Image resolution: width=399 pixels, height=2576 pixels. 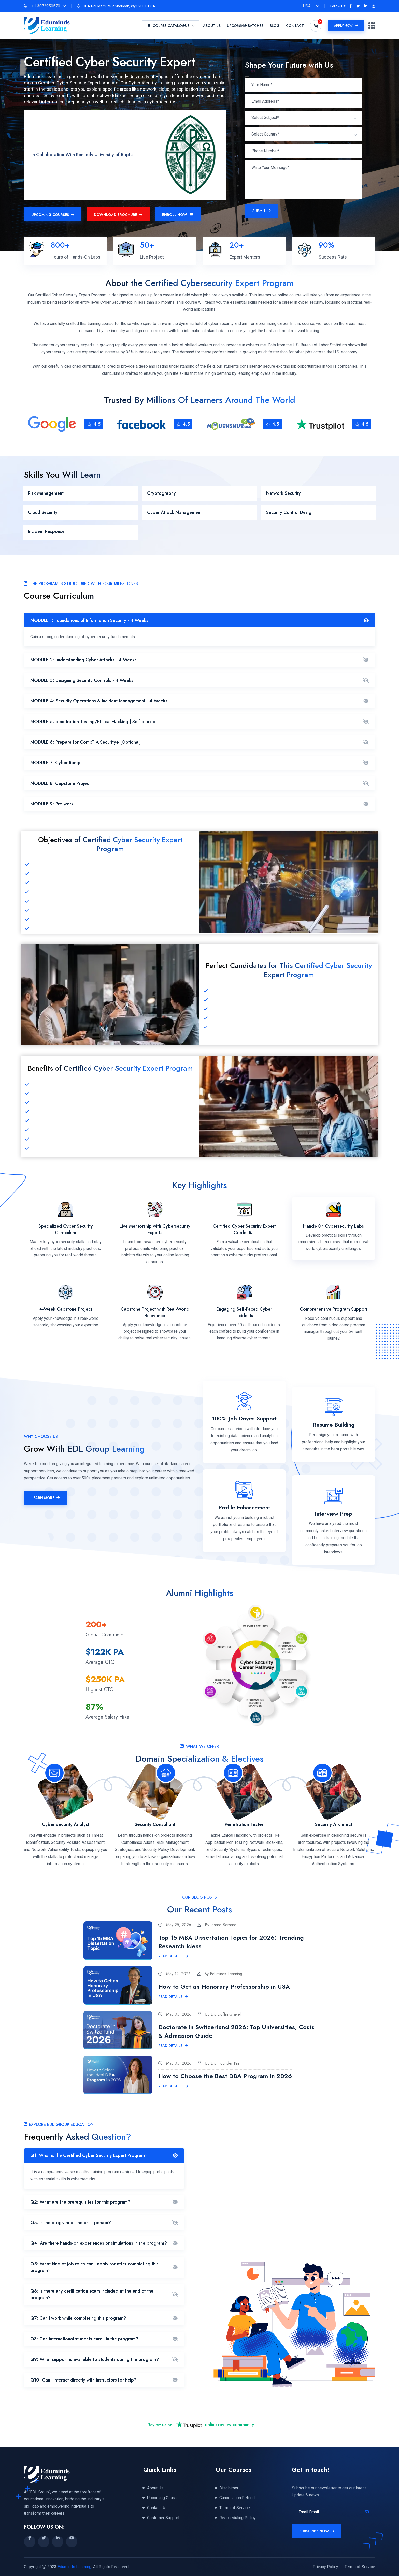 I want to click on Terms of Service, so click(x=234, y=2508).